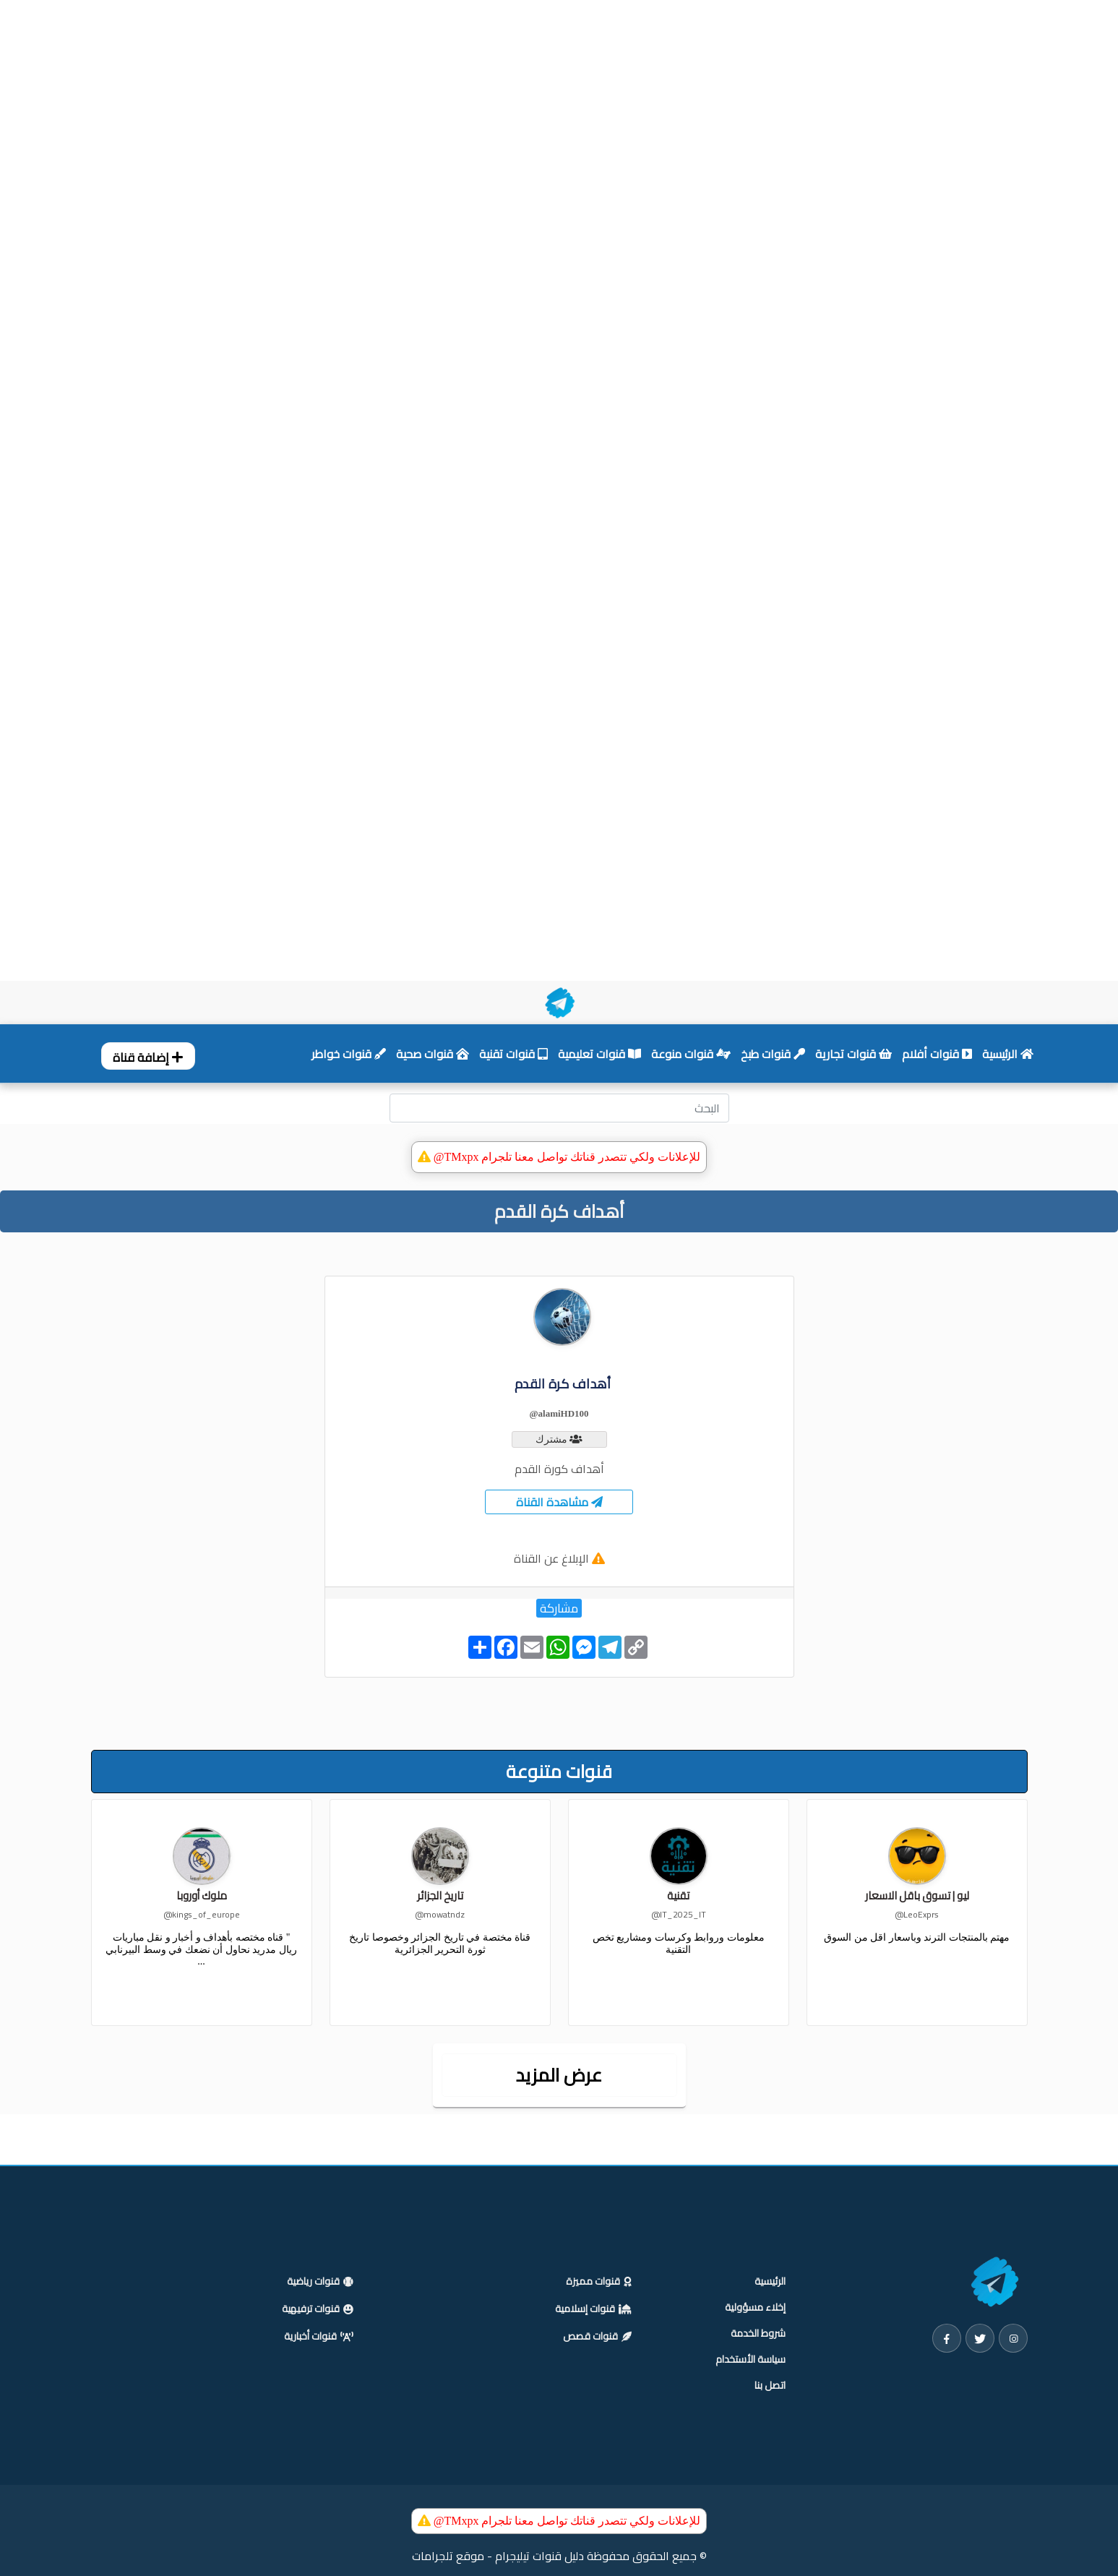 Image resolution: width=1118 pixels, height=2576 pixels. I want to click on شروط الخدمة, so click(758, 2333).